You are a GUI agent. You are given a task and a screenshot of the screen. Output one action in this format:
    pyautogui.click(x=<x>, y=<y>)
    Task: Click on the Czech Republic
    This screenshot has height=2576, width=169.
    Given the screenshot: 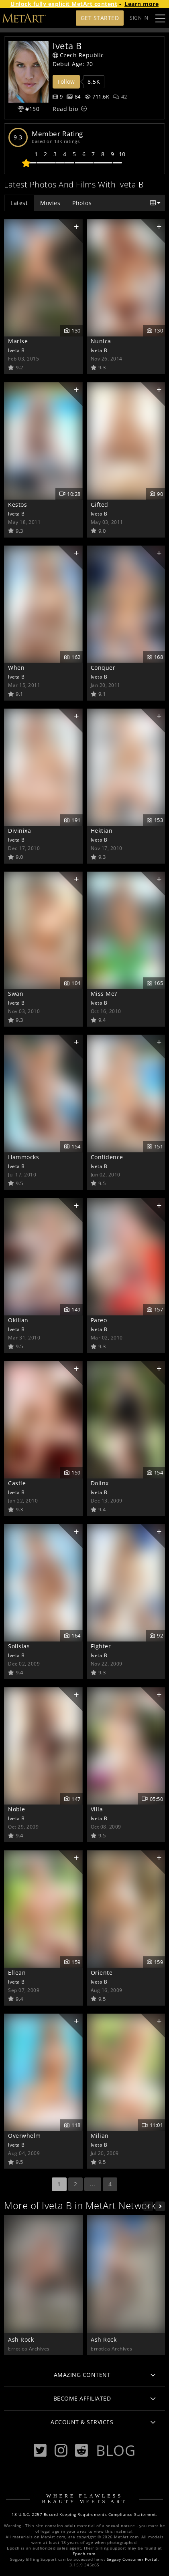 What is the action you would take?
    pyautogui.click(x=78, y=55)
    